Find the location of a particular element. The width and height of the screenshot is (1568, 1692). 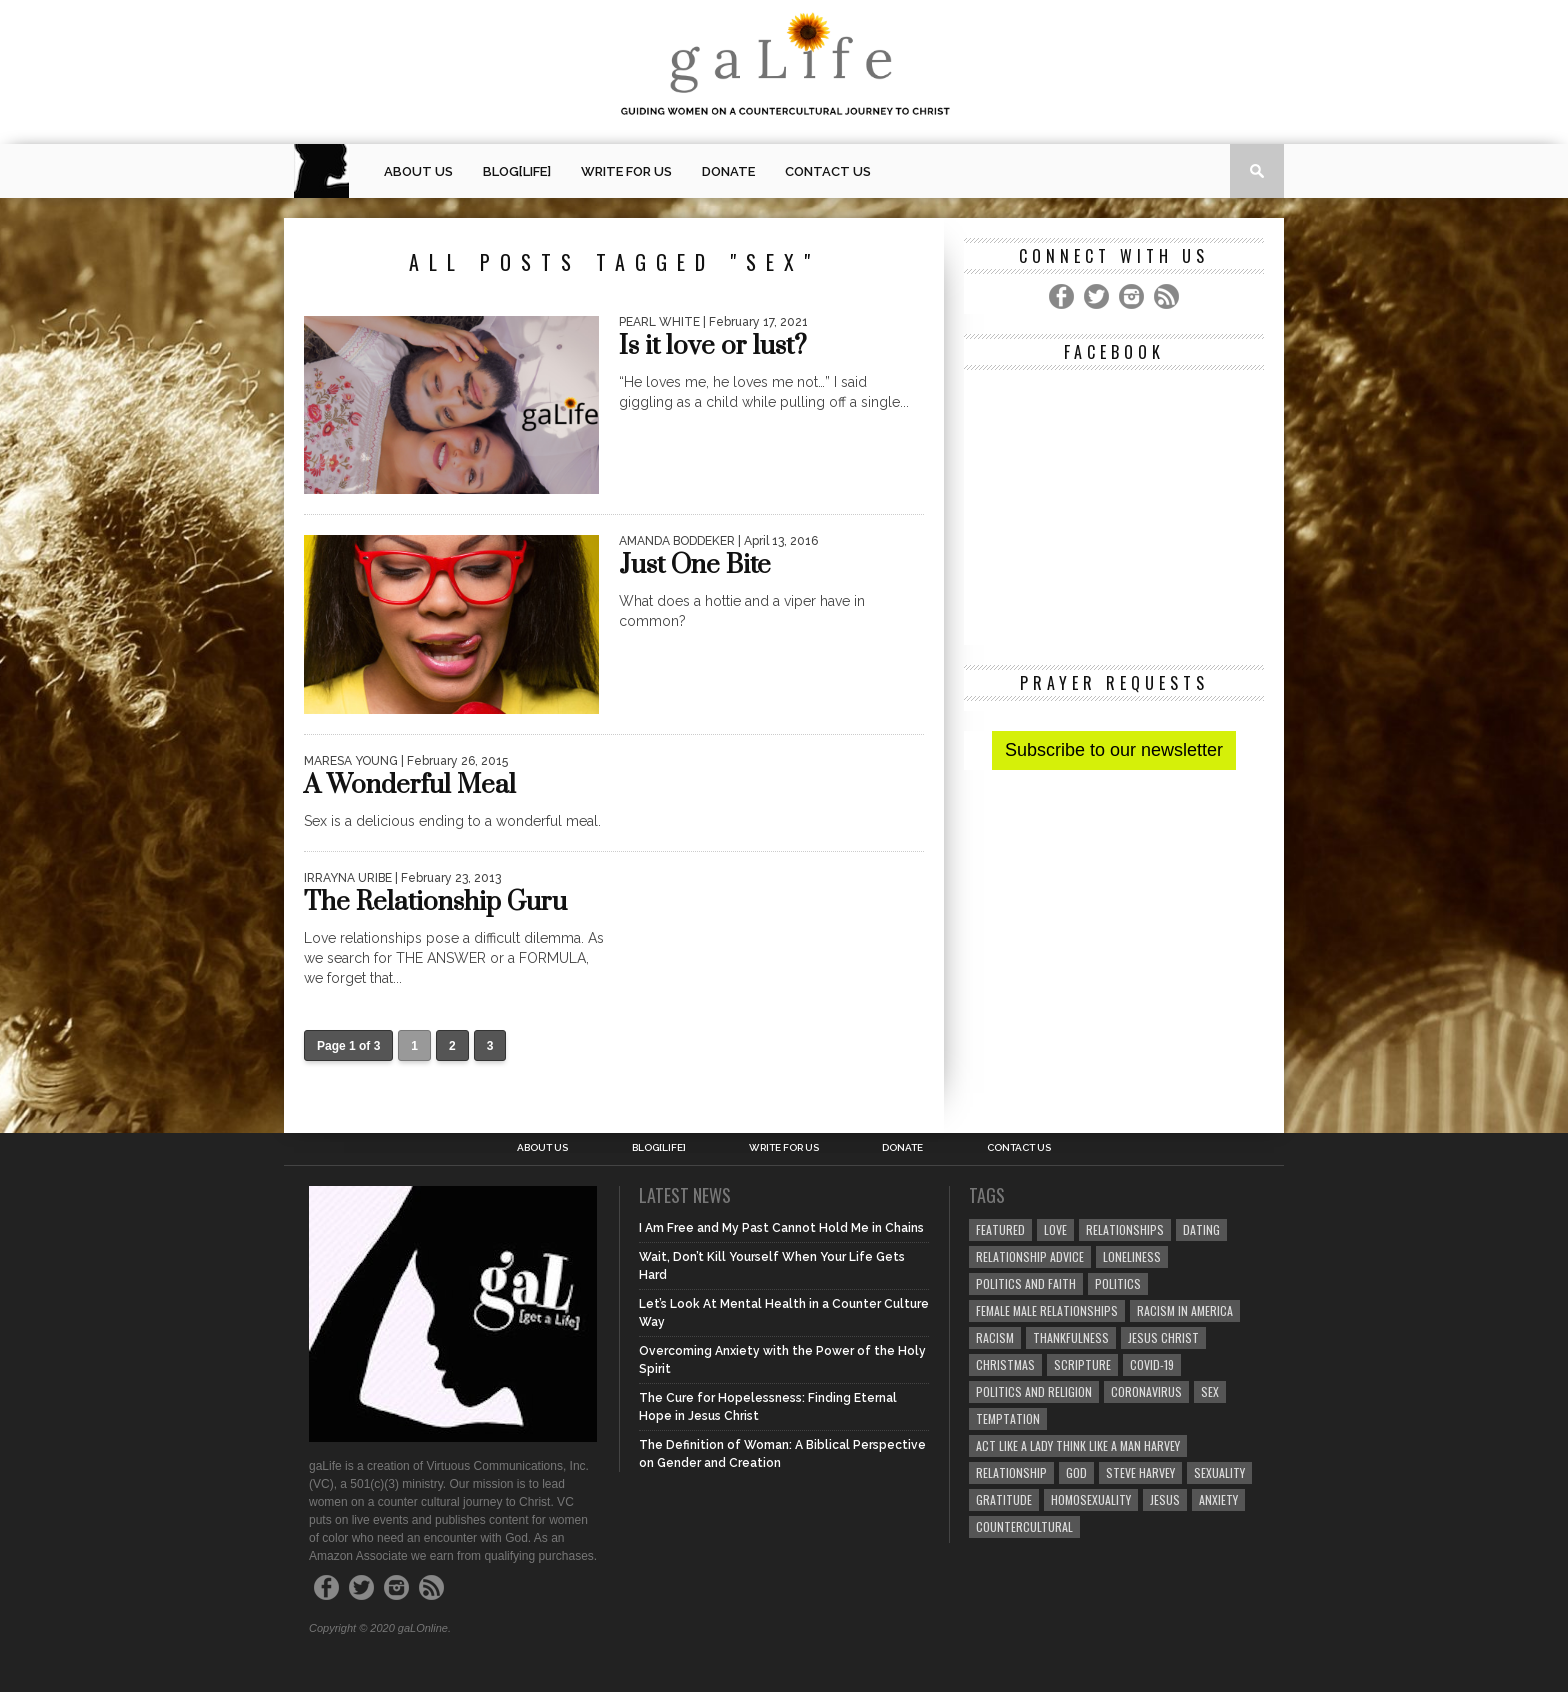

Scripture is located at coordinates (1082, 1364).